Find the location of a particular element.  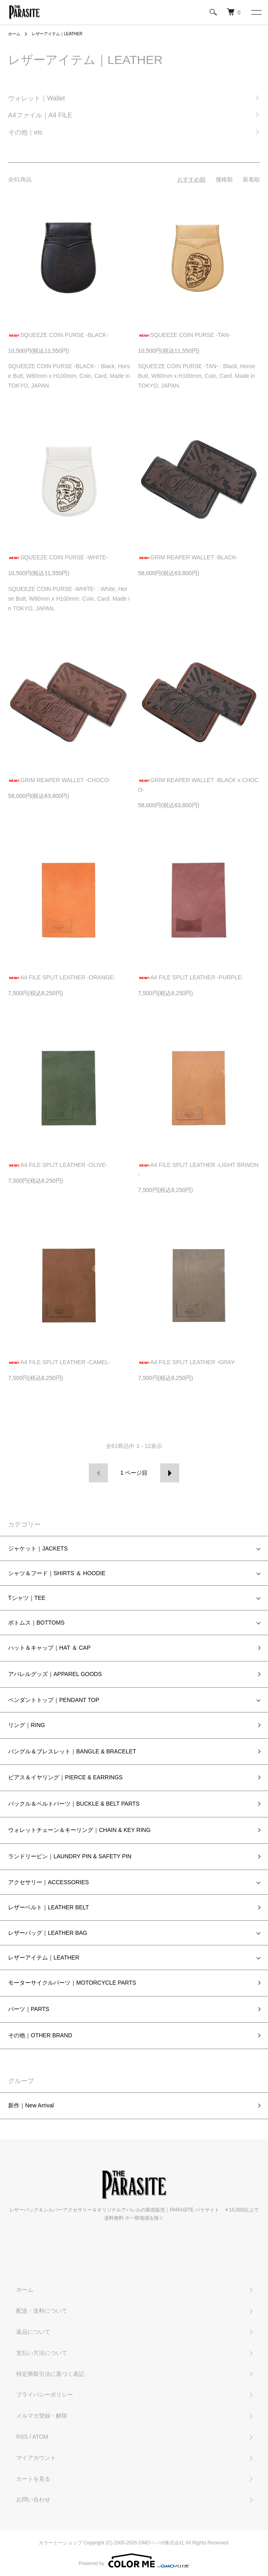

A4 FILE SPLIT LEATHER -ORANGE- is located at coordinates (61, 977).